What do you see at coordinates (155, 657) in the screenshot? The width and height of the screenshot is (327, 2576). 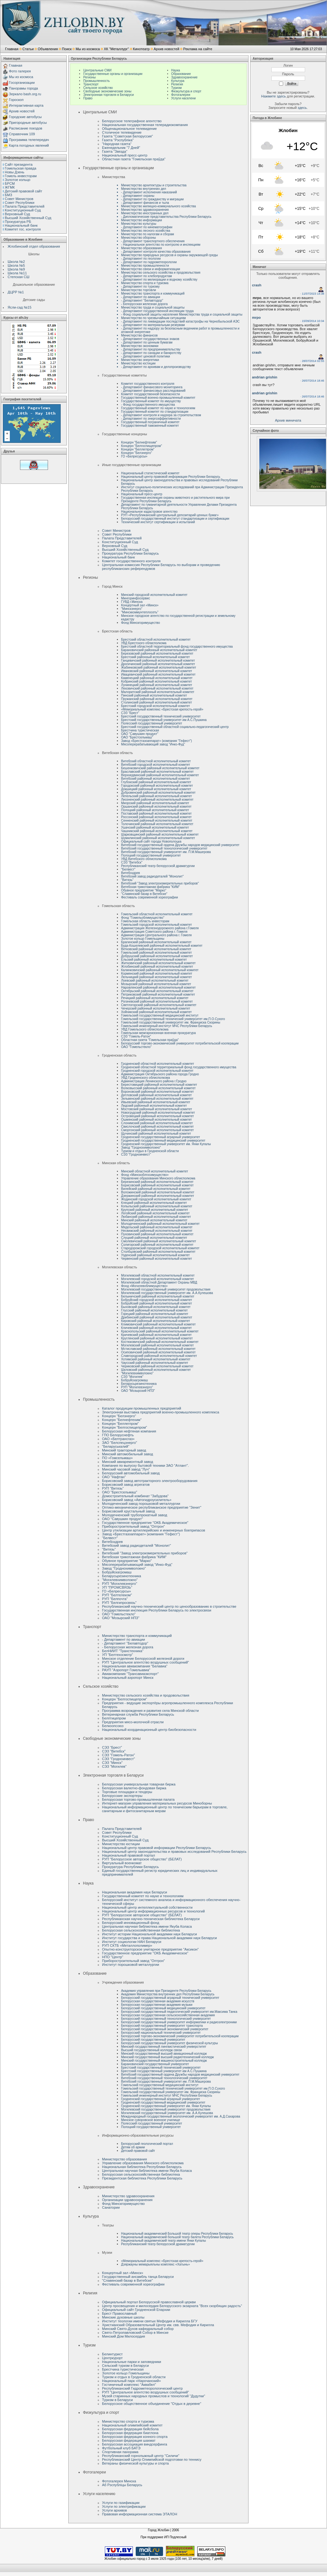 I see `Брестский районный исполнительный комитет` at bounding box center [155, 657].